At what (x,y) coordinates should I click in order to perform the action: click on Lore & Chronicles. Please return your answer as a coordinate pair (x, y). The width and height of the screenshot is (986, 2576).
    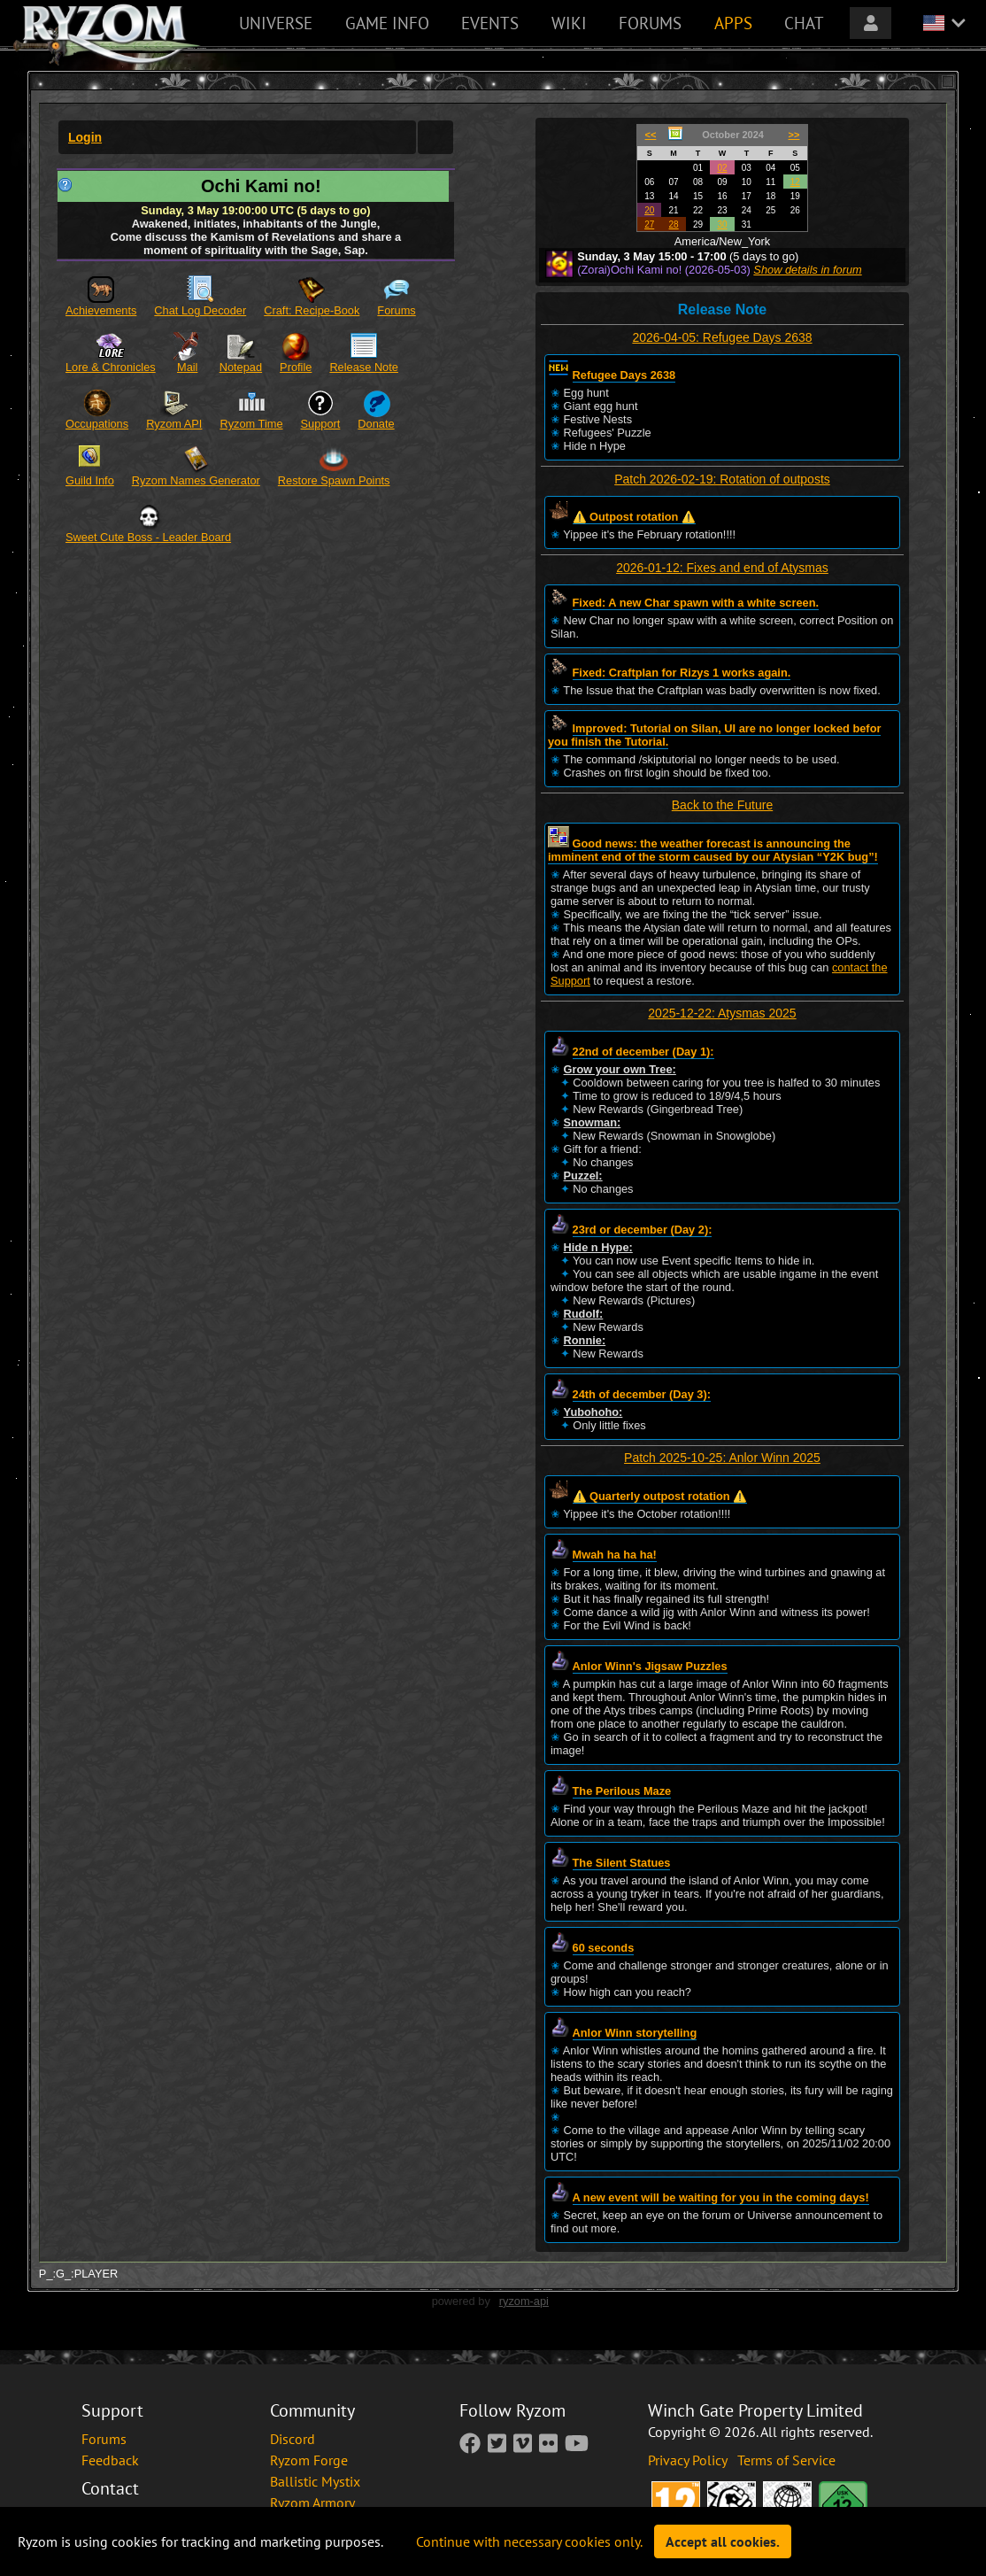
    Looking at the image, I should click on (110, 367).